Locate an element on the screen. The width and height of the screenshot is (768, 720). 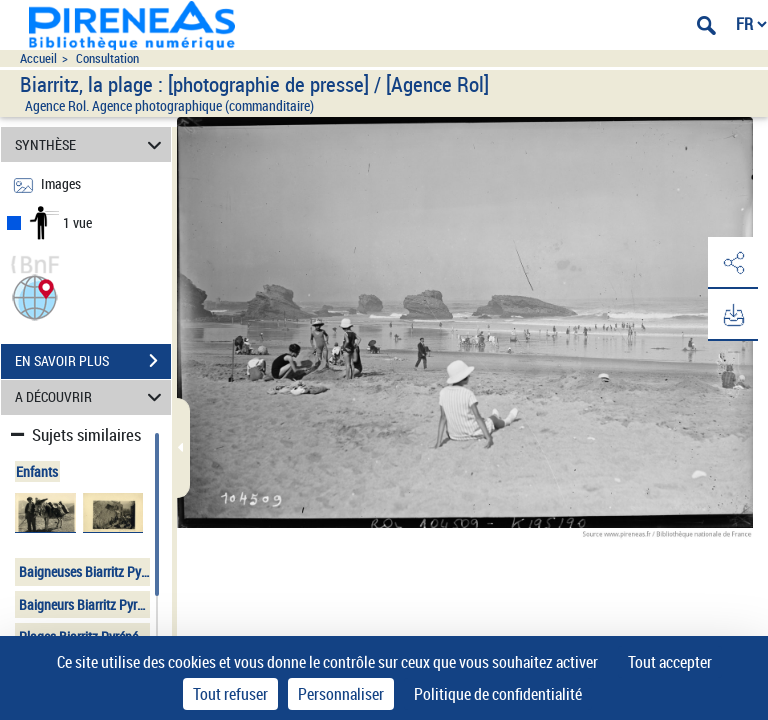
A DÉCOUVRIR is located at coordinates (91, 397).